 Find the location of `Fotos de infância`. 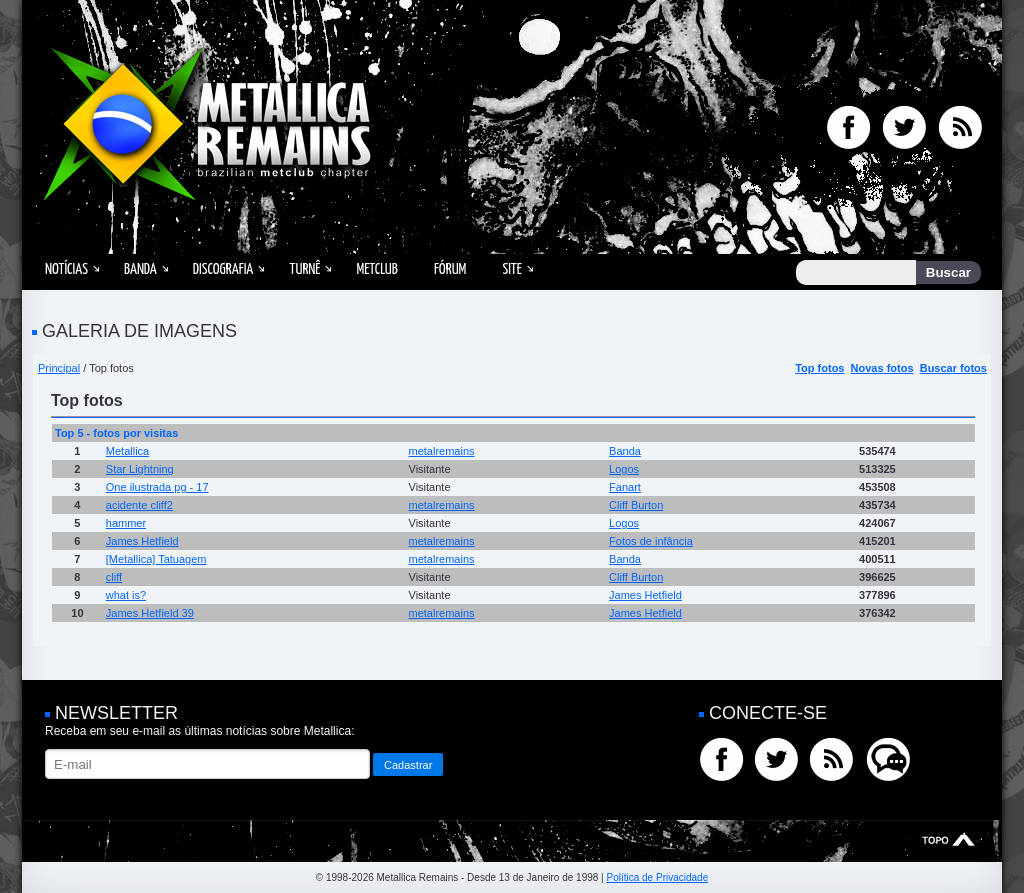

Fotos de infância is located at coordinates (651, 541).